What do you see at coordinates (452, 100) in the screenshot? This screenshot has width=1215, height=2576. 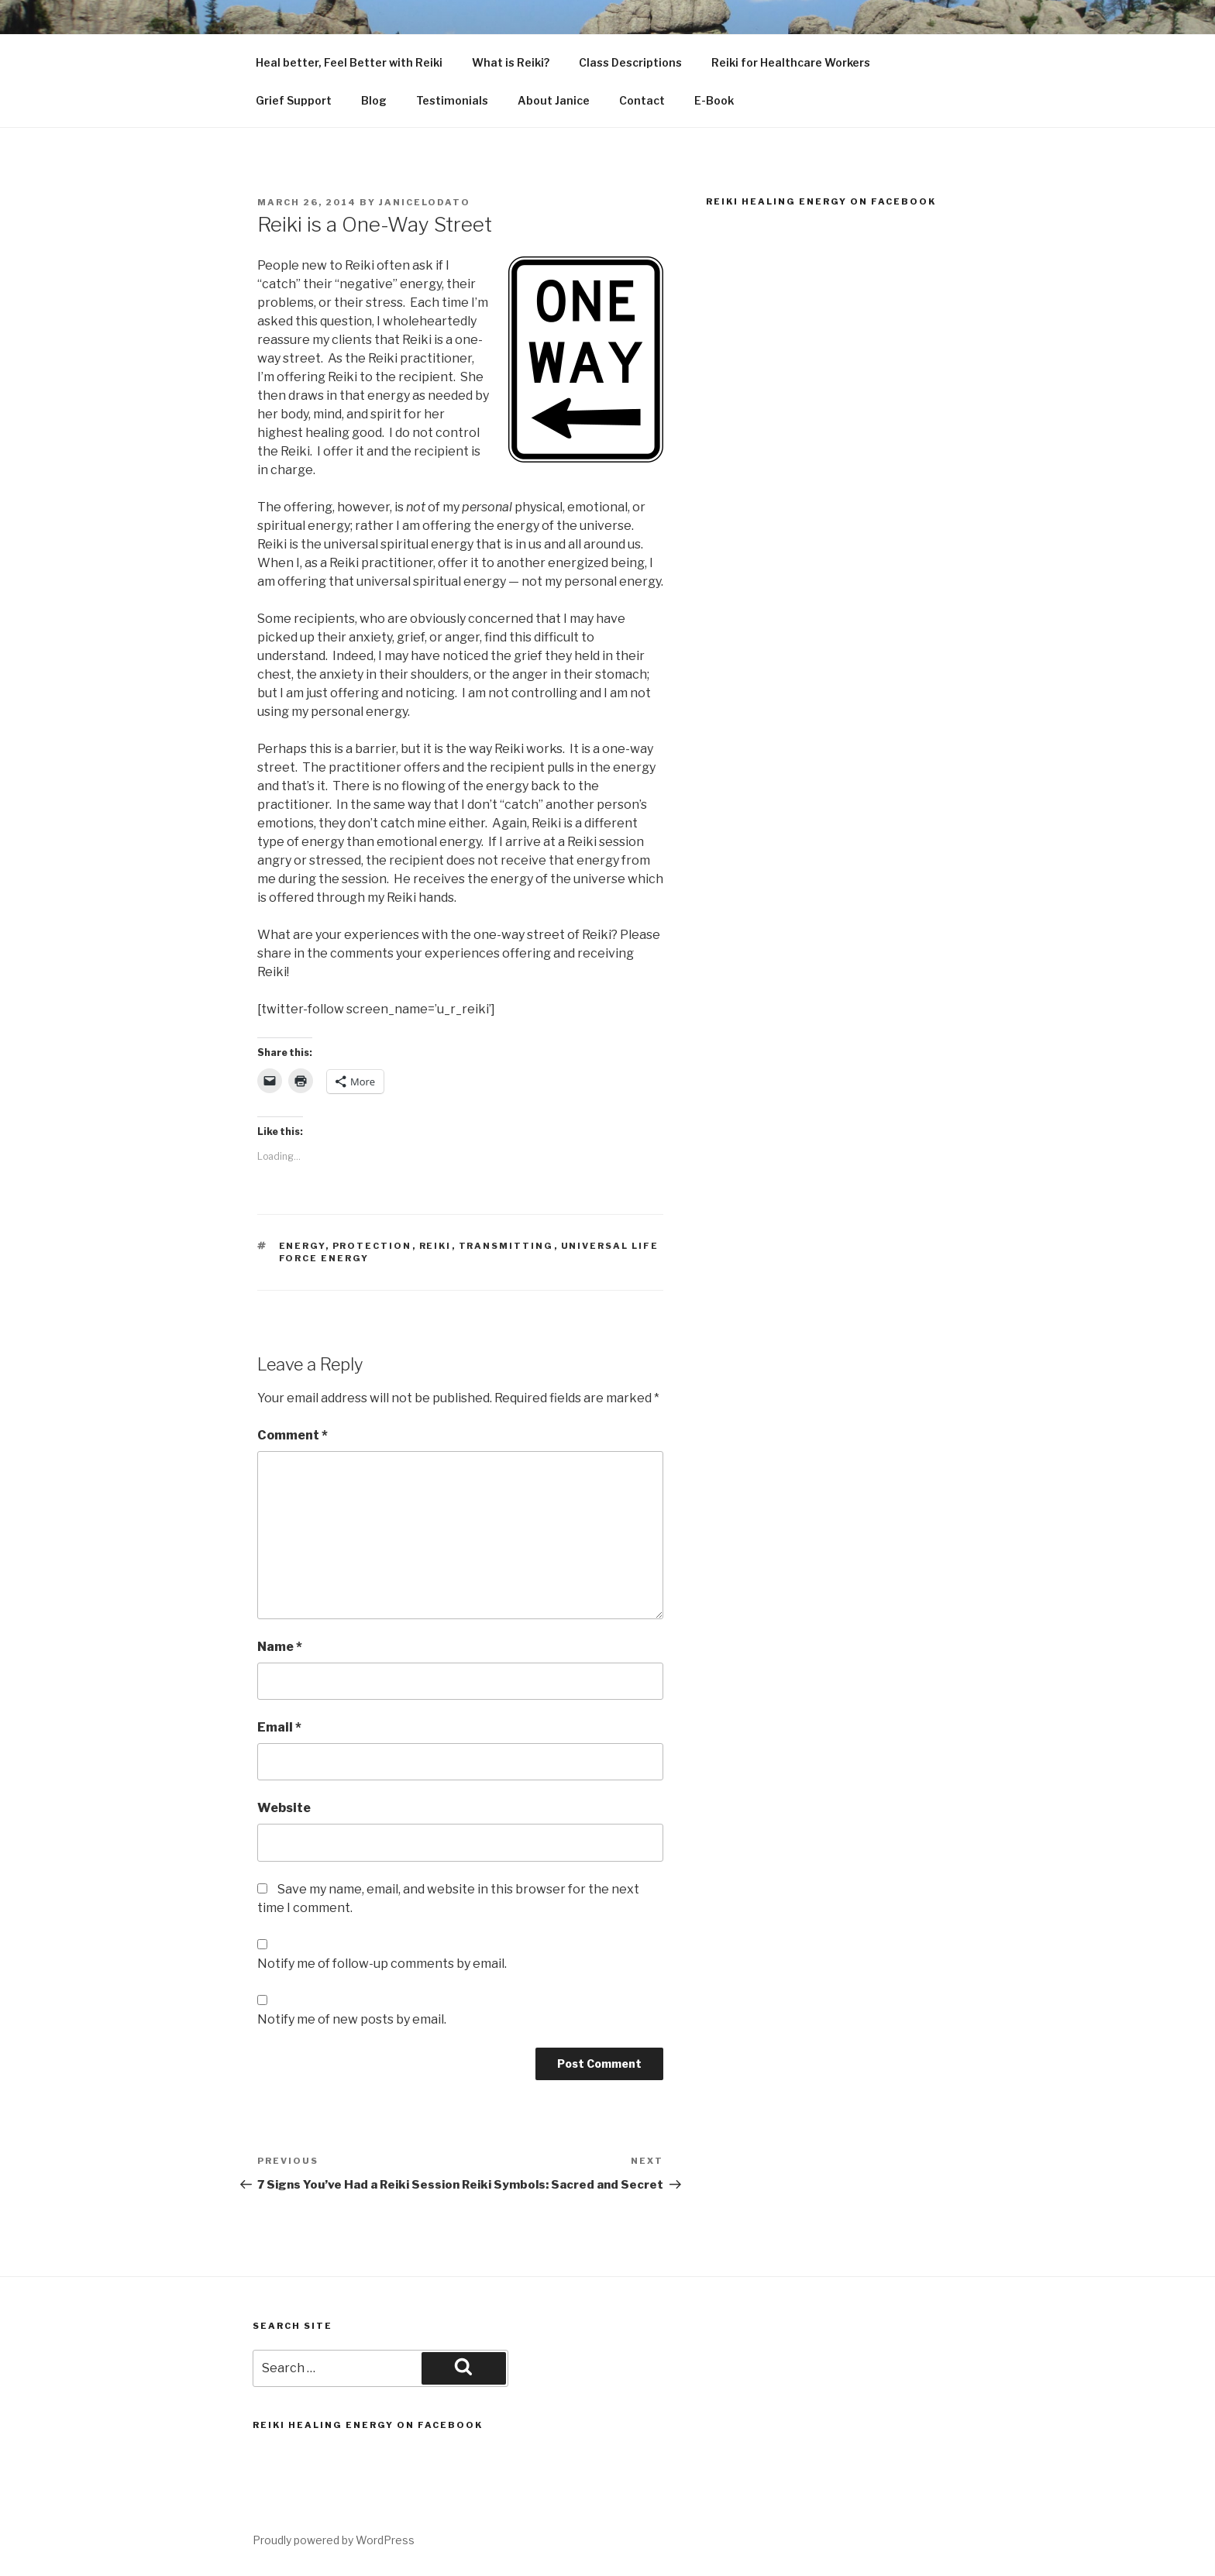 I see `Testimonials` at bounding box center [452, 100].